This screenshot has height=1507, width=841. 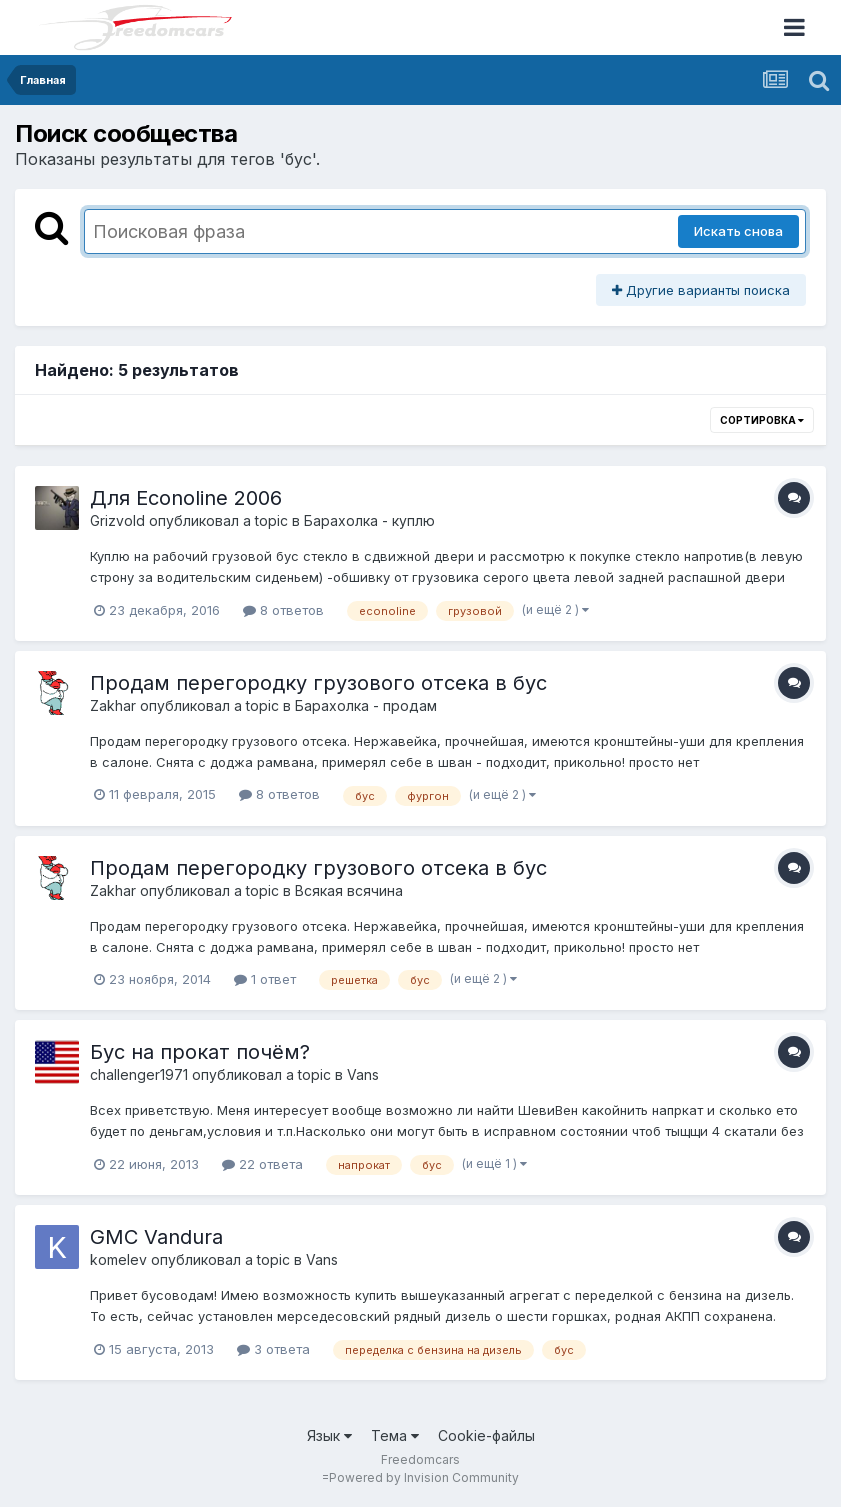 I want to click on Для Econoline 2006, so click(x=186, y=498).